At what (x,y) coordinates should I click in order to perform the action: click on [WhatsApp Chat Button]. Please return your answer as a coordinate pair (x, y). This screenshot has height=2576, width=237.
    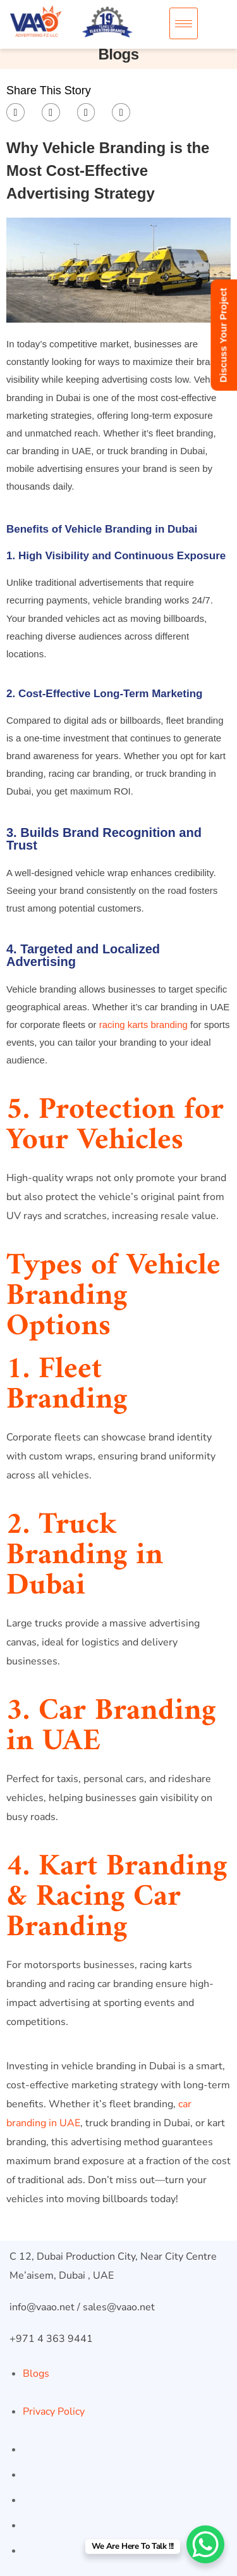
    Looking at the image, I should click on (205, 2544).